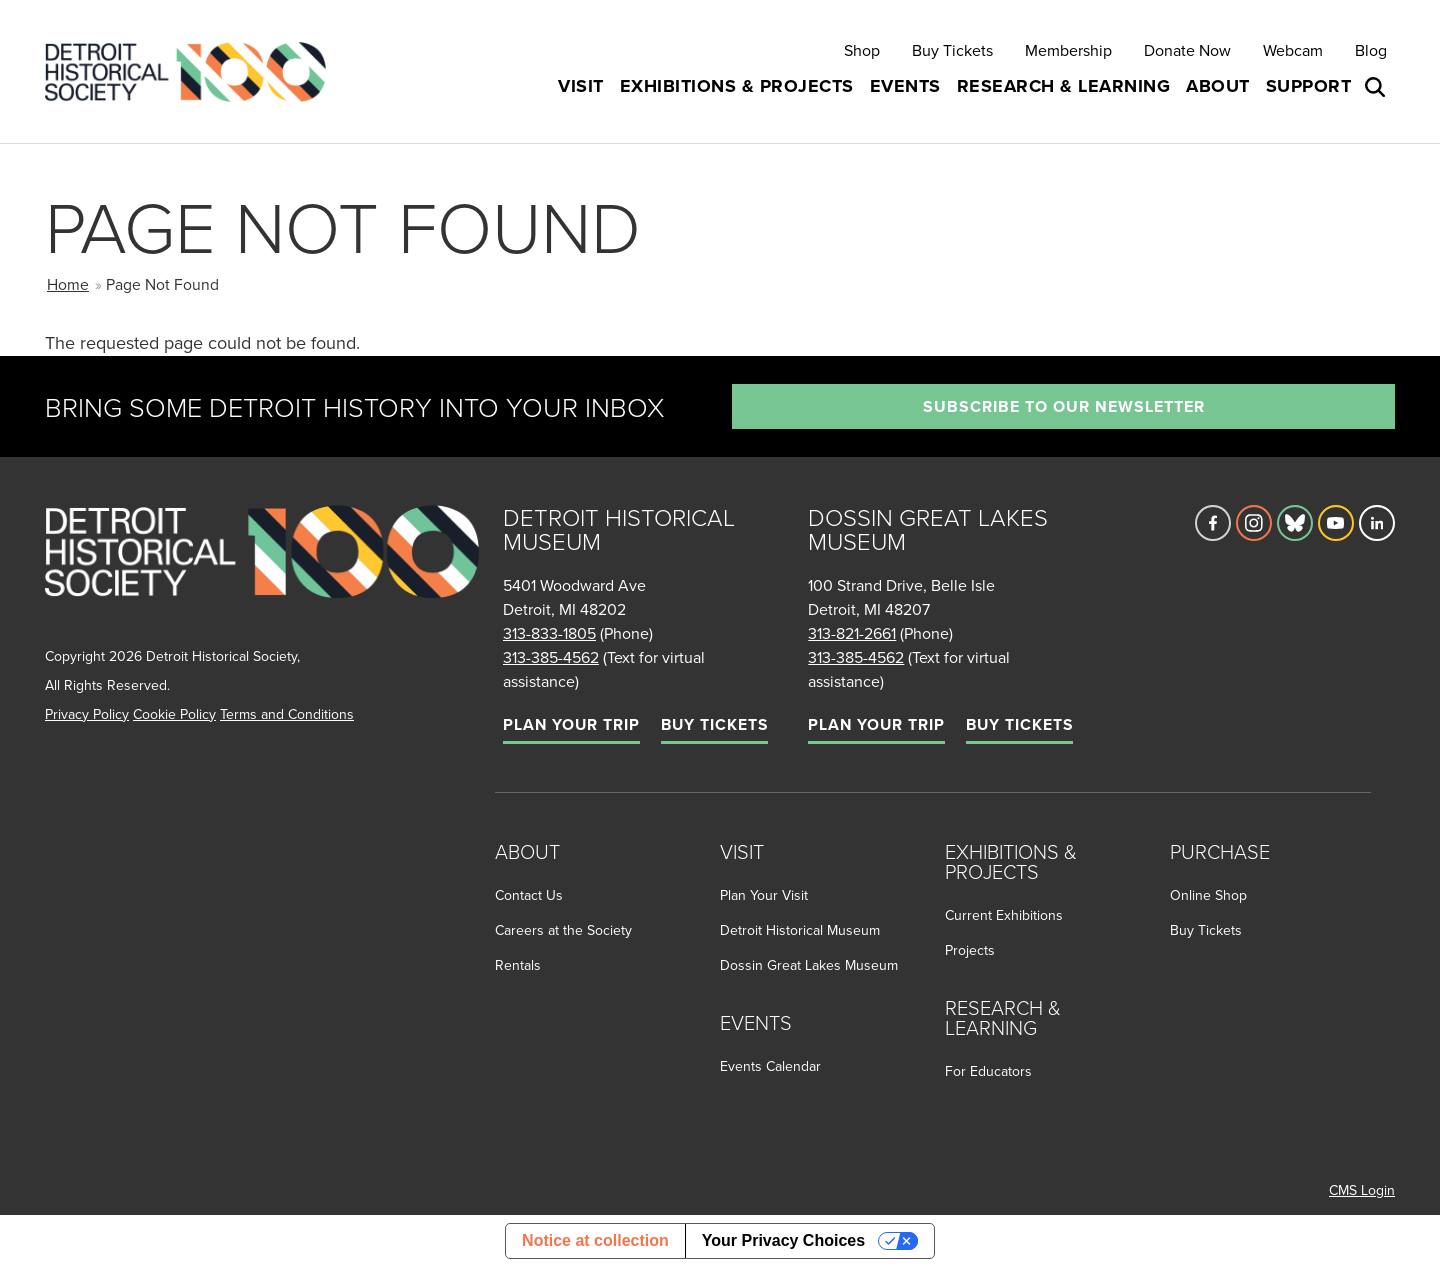  I want to click on Plan Your Visit, so click(764, 895).